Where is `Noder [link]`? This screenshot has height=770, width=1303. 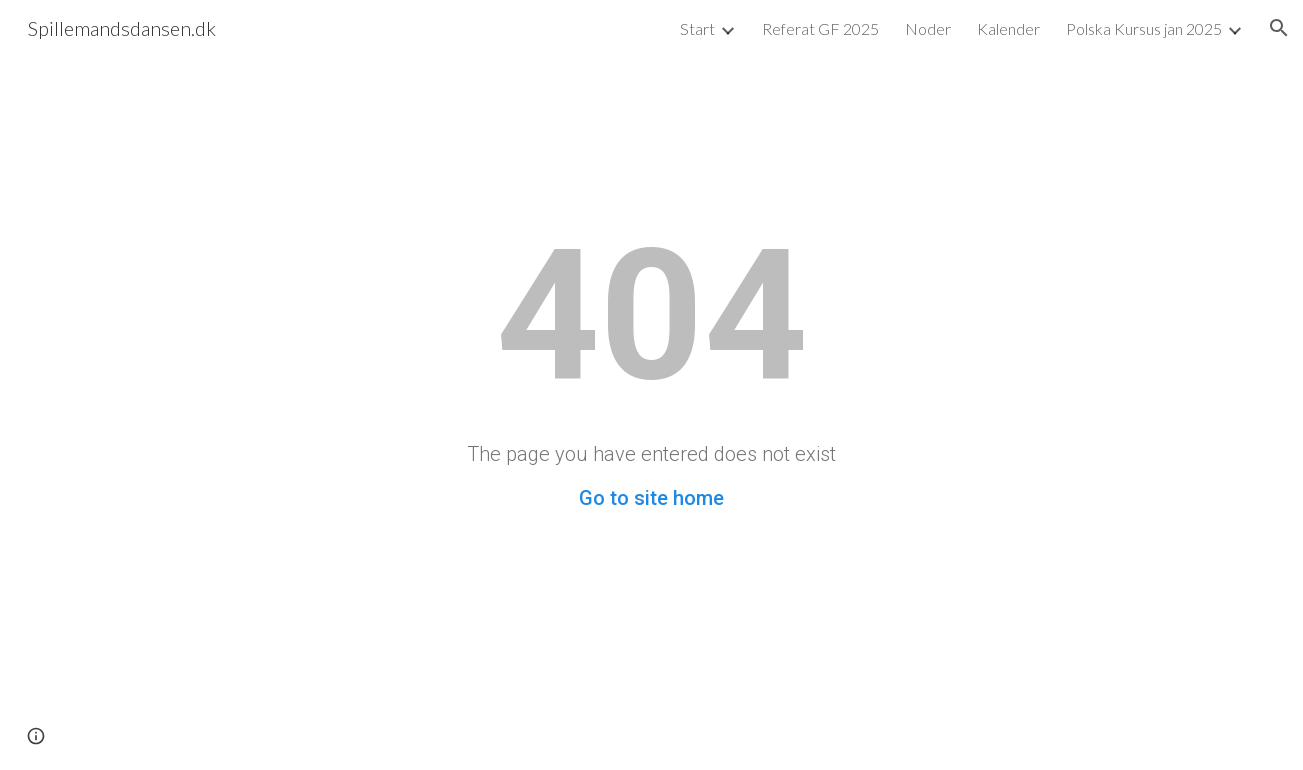 Noder [link] is located at coordinates (928, 28).